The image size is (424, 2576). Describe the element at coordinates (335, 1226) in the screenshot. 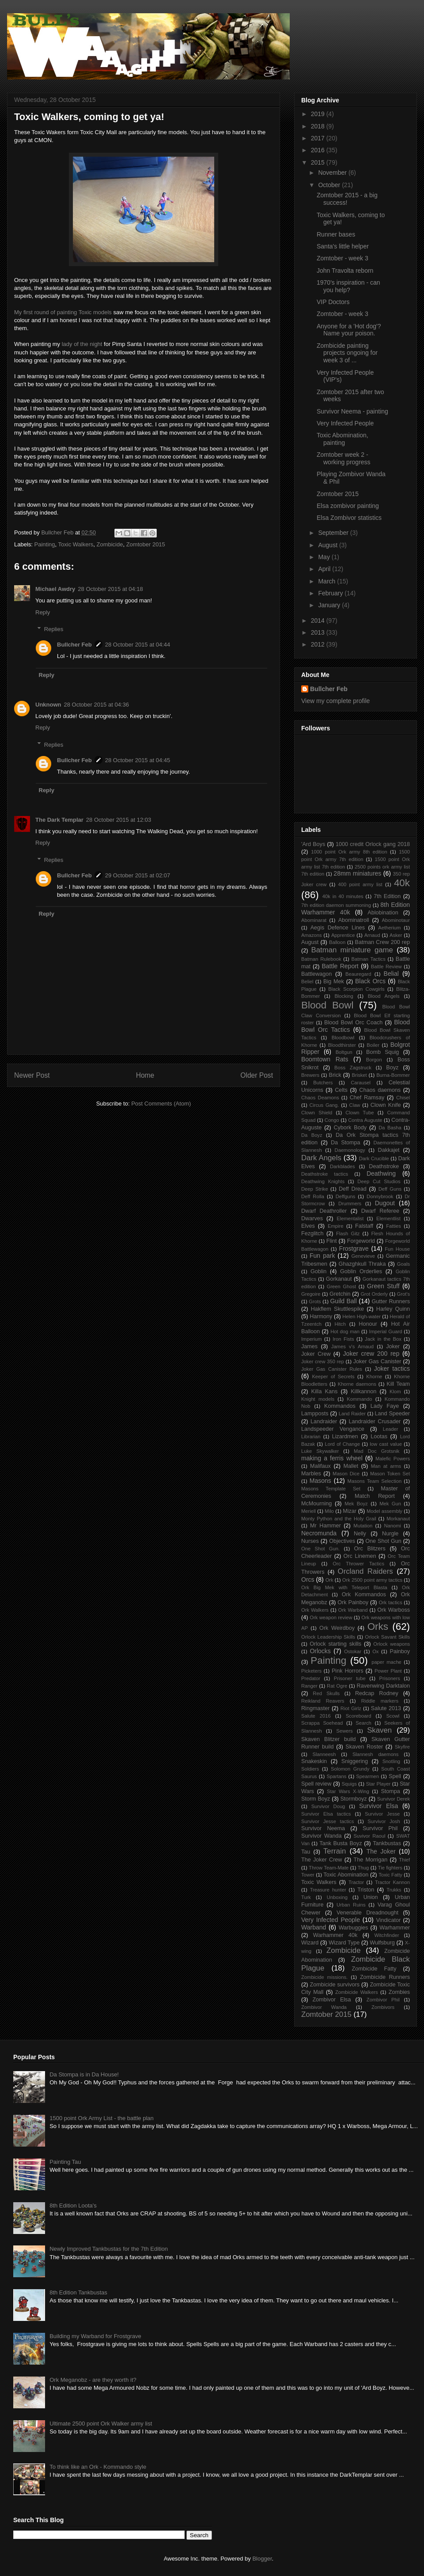

I see `Empire` at that location.